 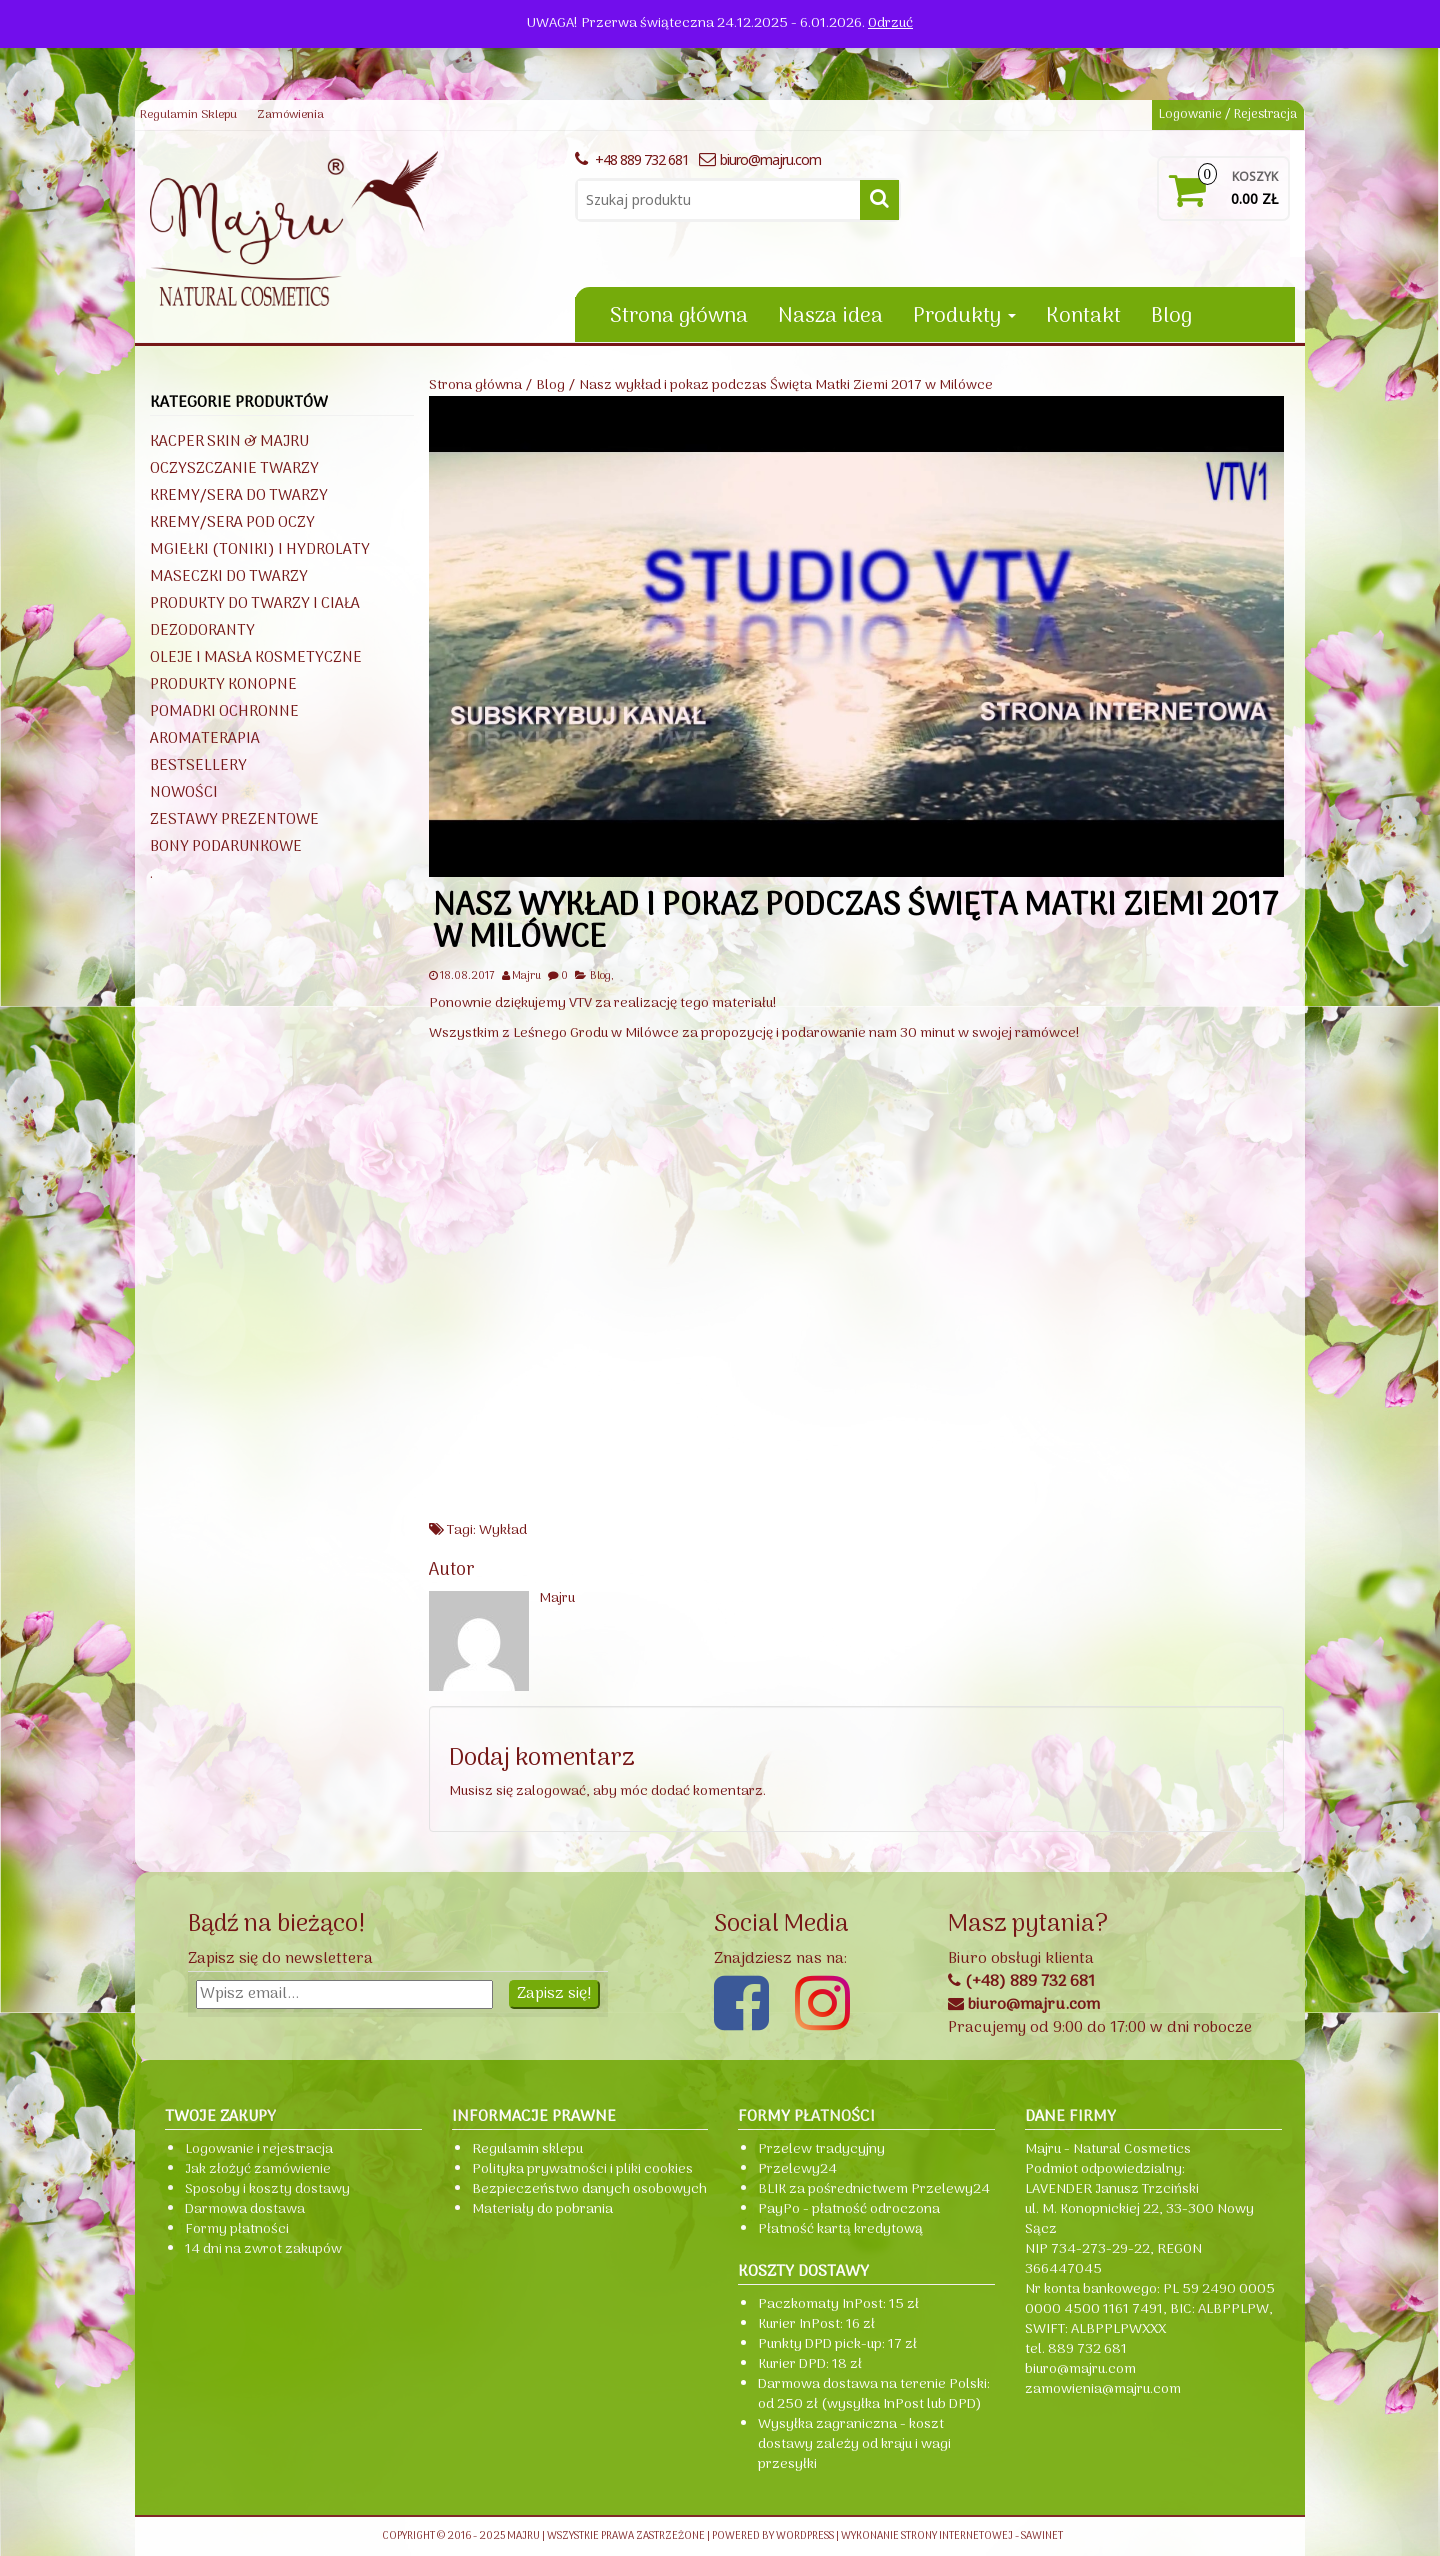 I want to click on Polityka prywatności i pliki cookies, so click(x=582, y=2169).